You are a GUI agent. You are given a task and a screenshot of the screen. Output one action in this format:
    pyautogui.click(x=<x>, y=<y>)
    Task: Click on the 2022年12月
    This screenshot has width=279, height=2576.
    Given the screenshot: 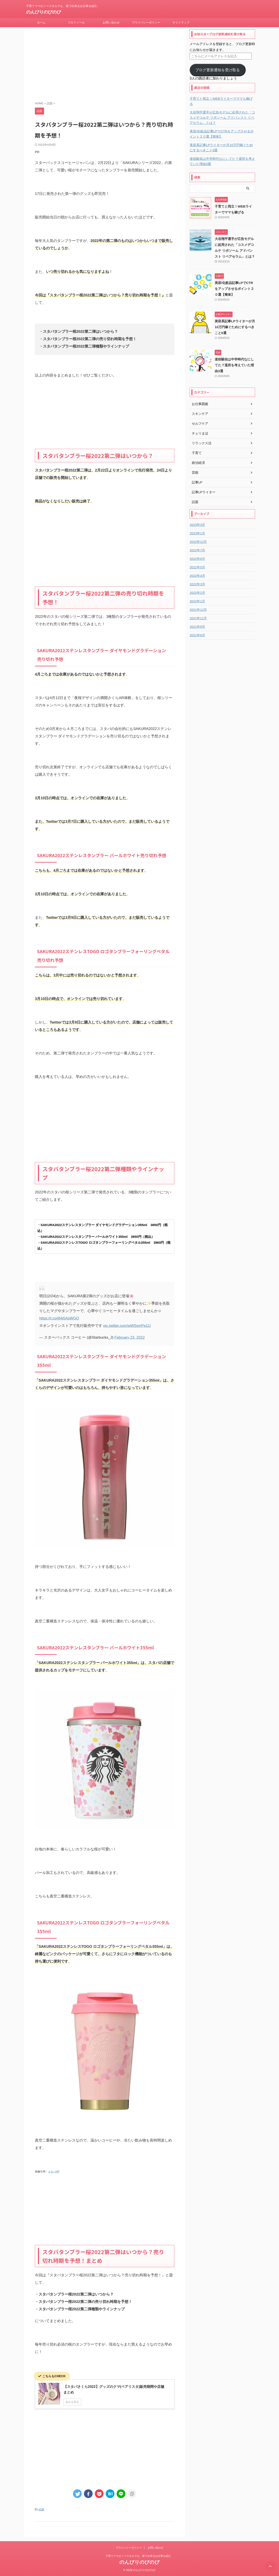 What is the action you would take?
    pyautogui.click(x=198, y=536)
    